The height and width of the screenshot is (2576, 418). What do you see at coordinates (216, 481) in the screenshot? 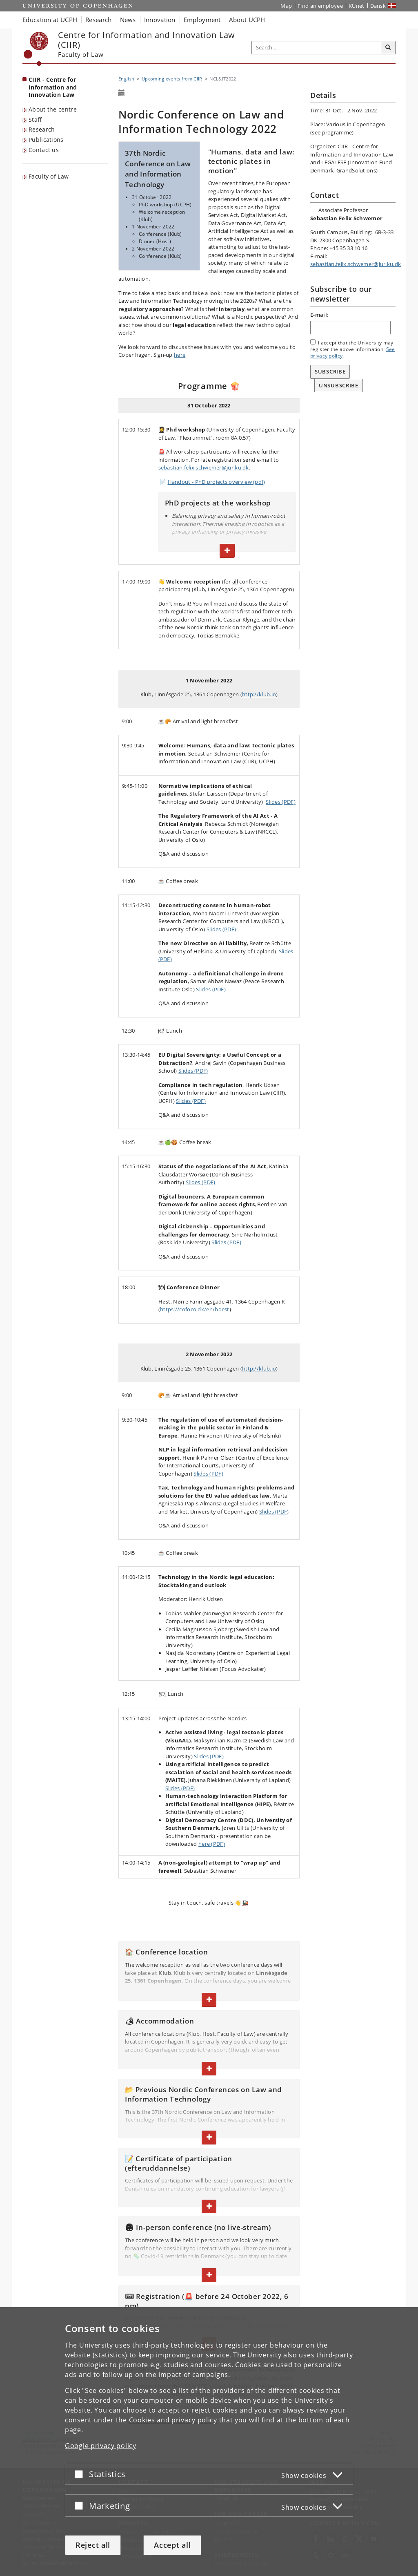
I see `Handout - PhD projects overview (pdf)` at bounding box center [216, 481].